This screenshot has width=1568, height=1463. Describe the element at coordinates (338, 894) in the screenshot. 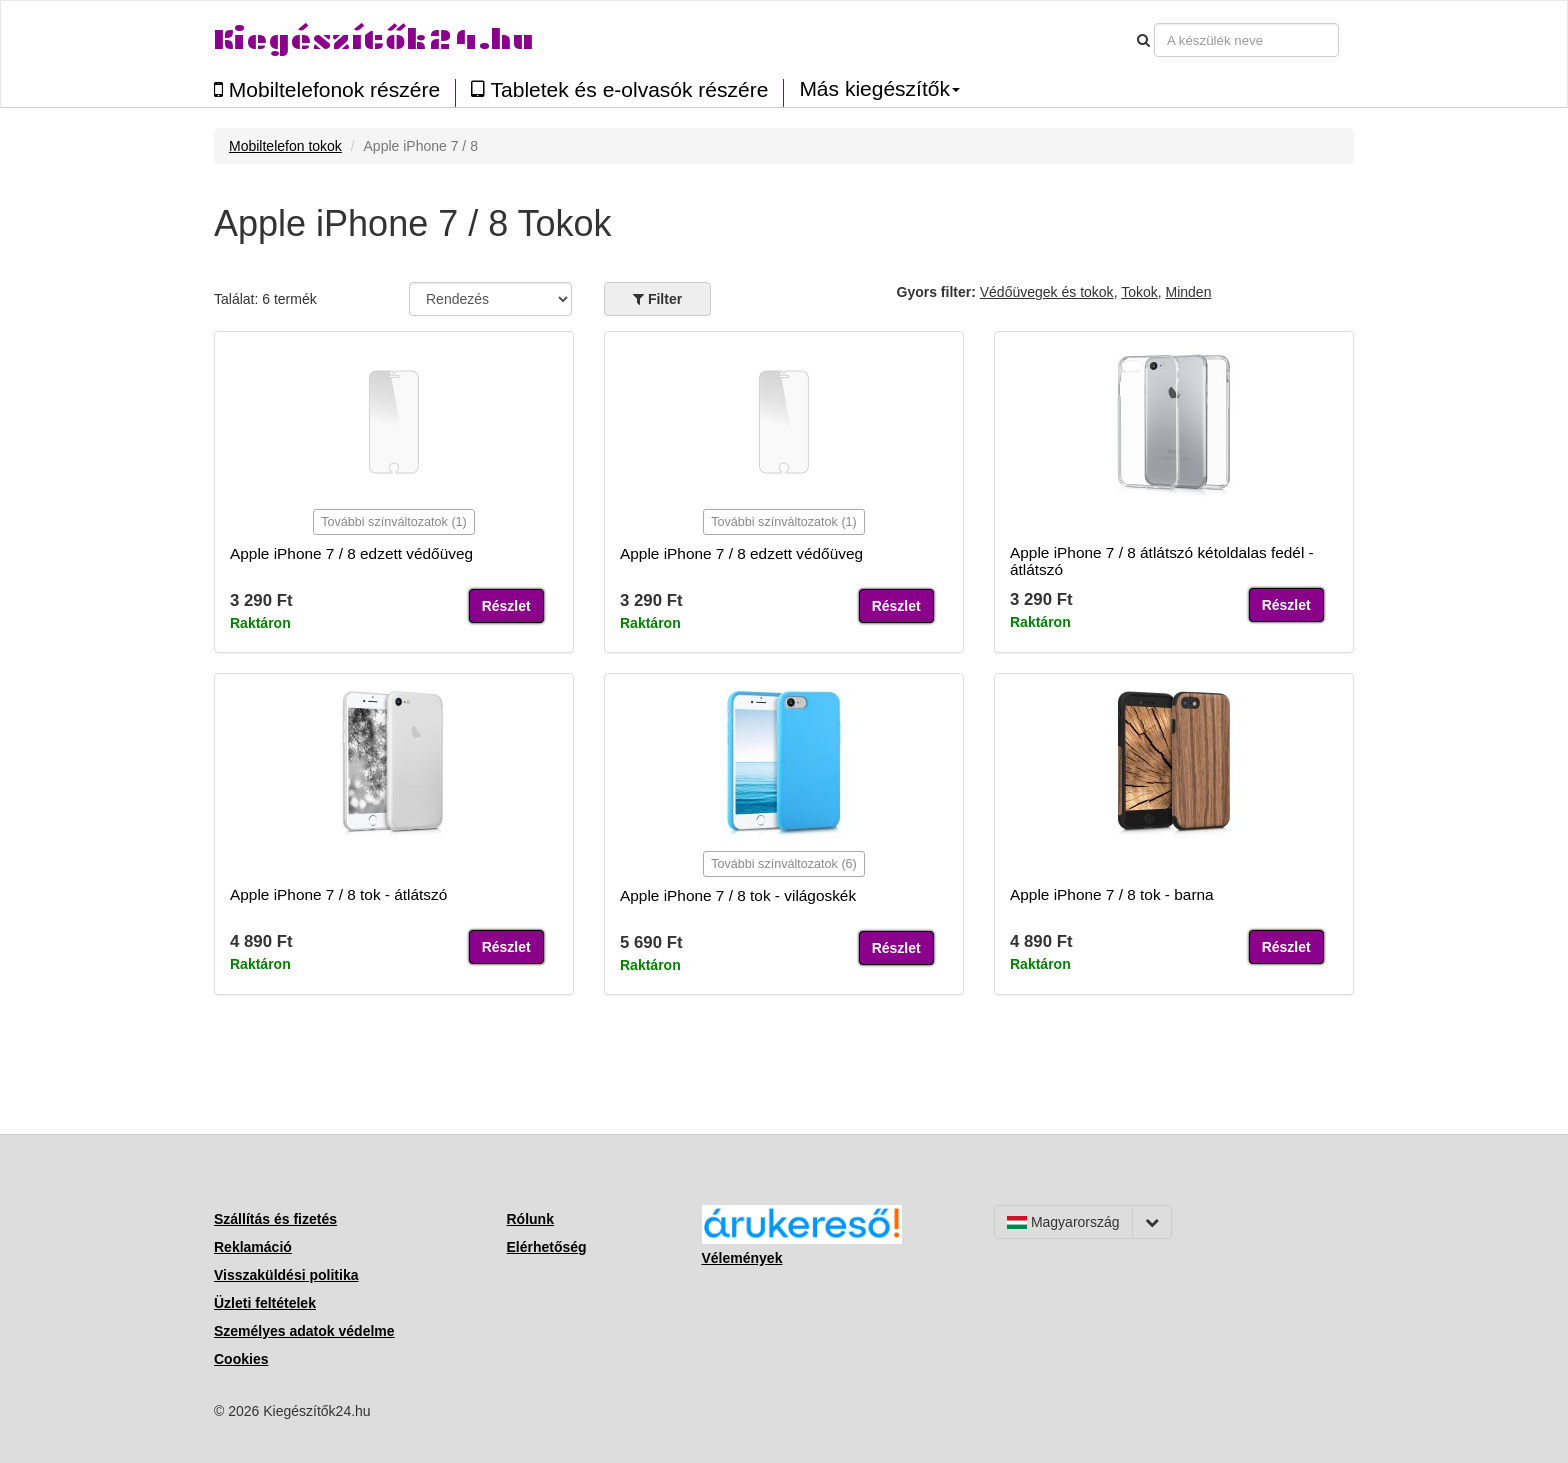

I see `Apple iPhone 7 / 8 tok - átlátszó` at that location.